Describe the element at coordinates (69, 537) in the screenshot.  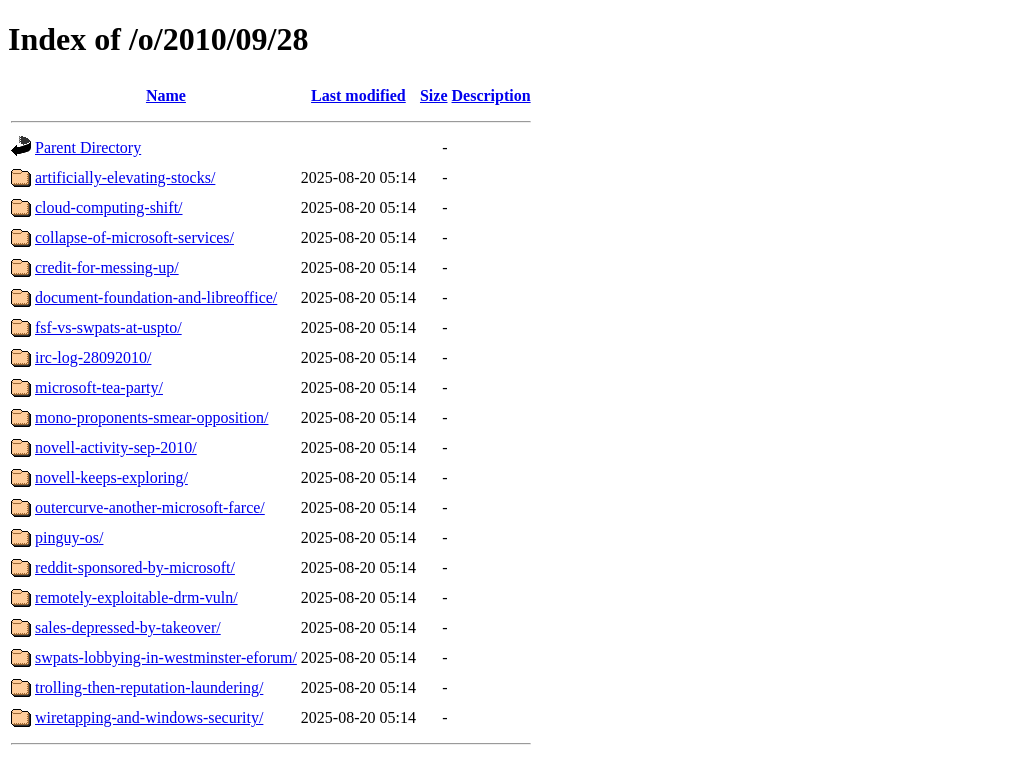
I see `pinguy-os/` at that location.